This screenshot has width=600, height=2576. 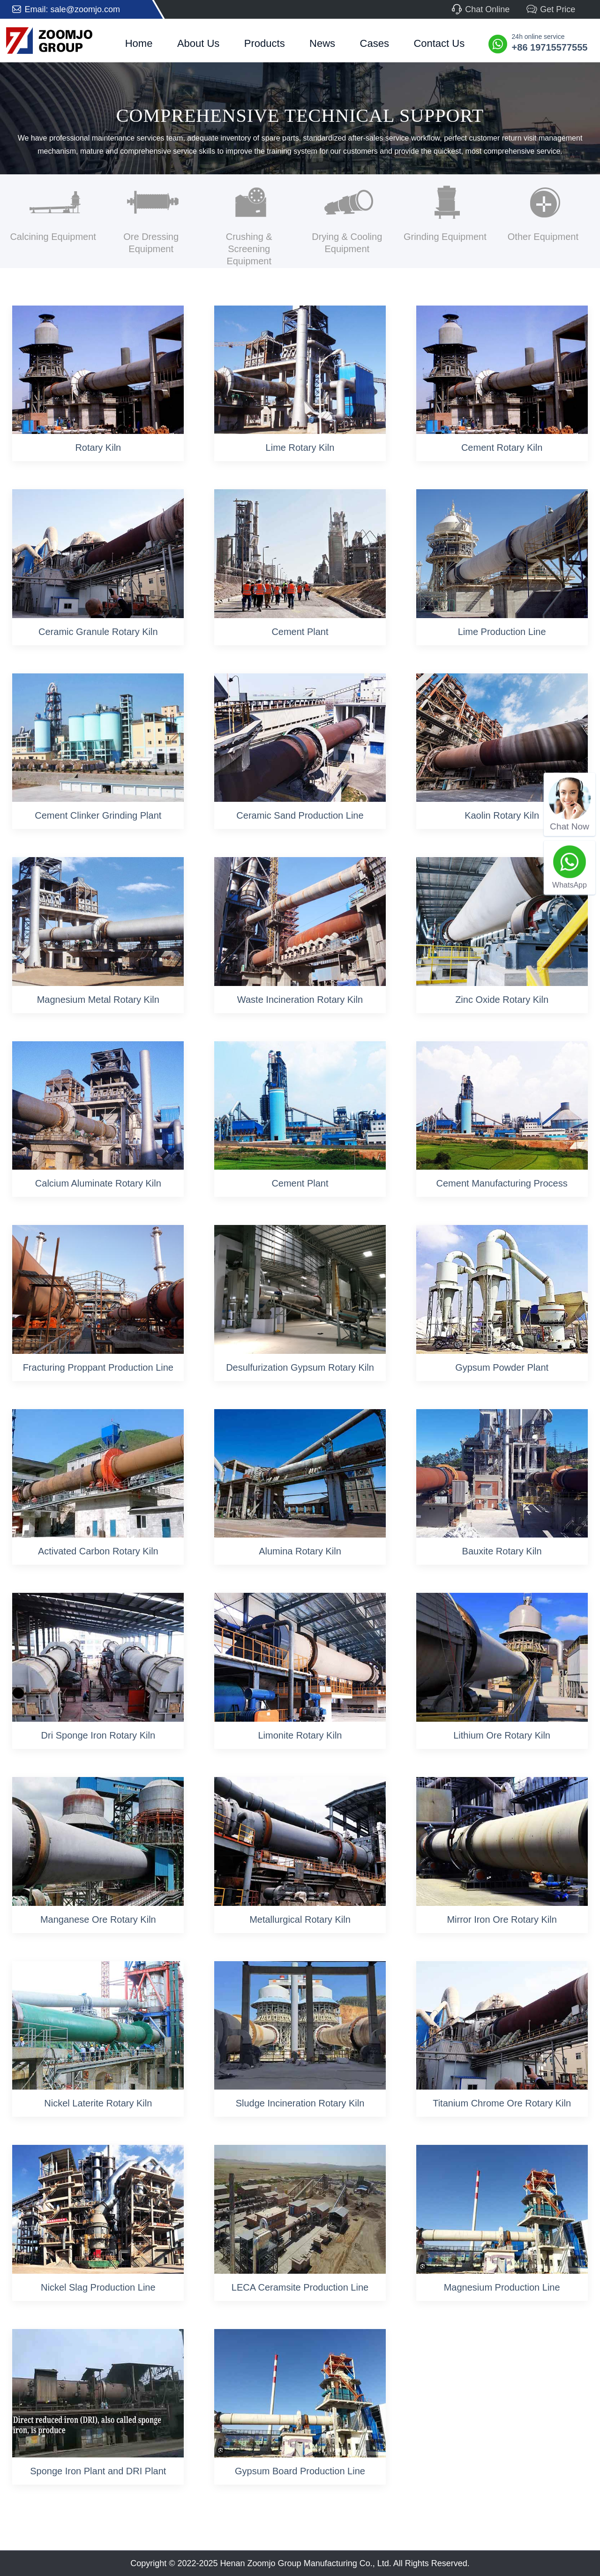 I want to click on Grinding Equipment, so click(x=445, y=236).